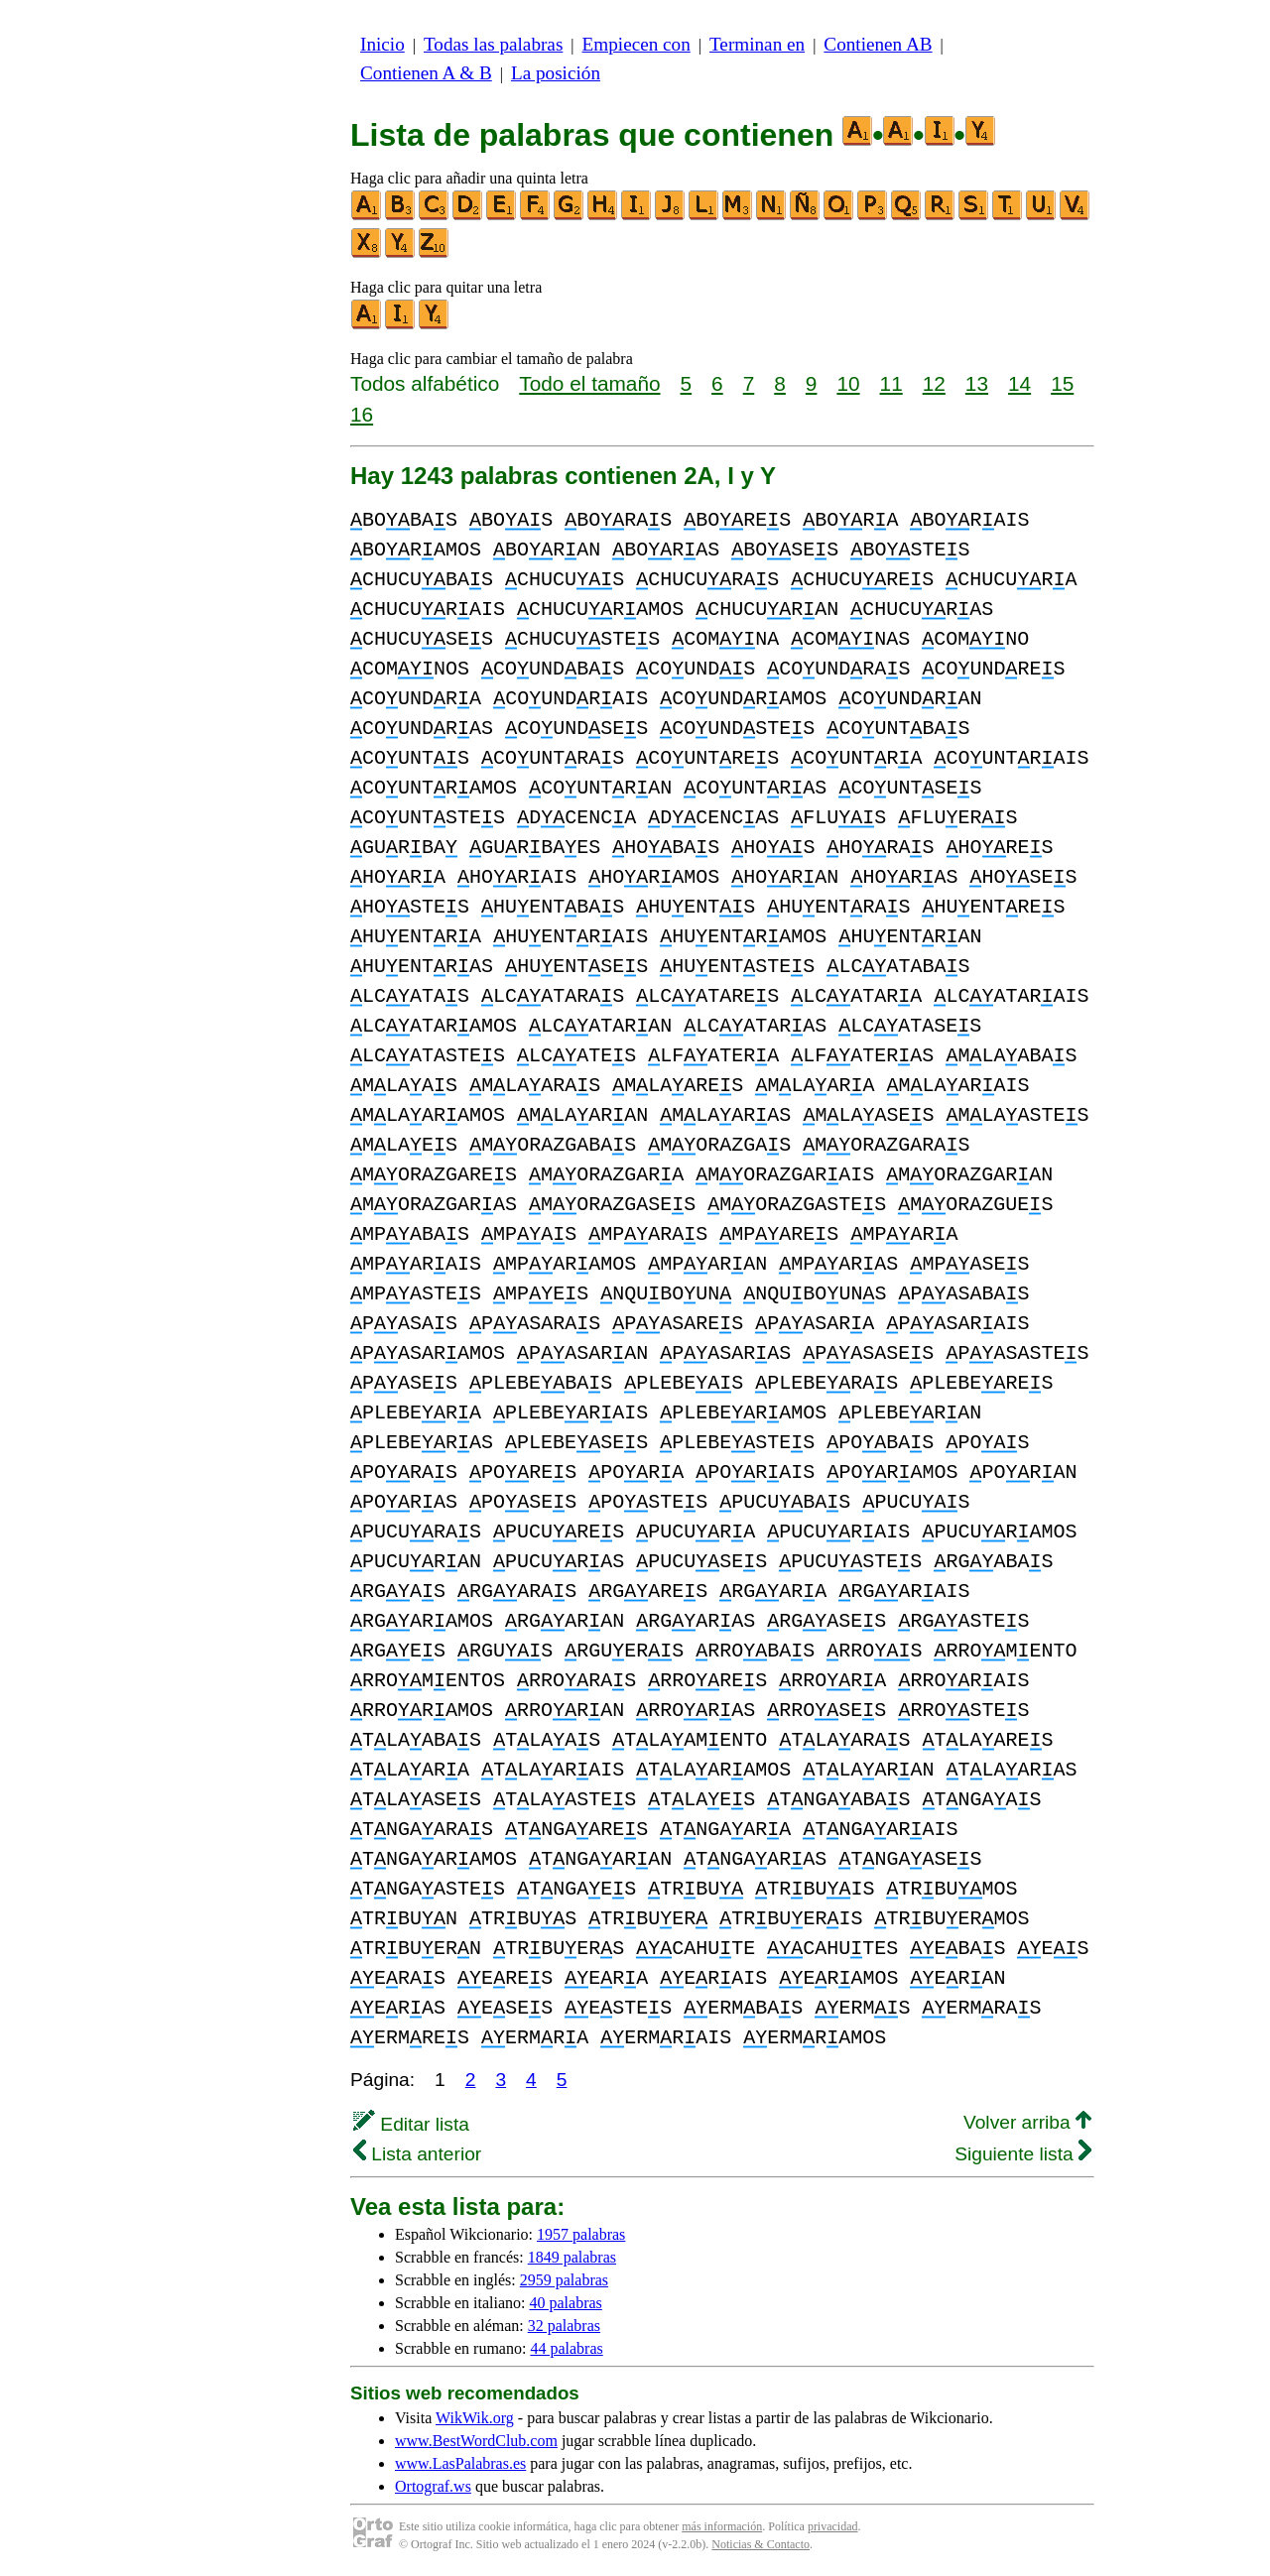  I want to click on 44 palabras, so click(566, 2348).